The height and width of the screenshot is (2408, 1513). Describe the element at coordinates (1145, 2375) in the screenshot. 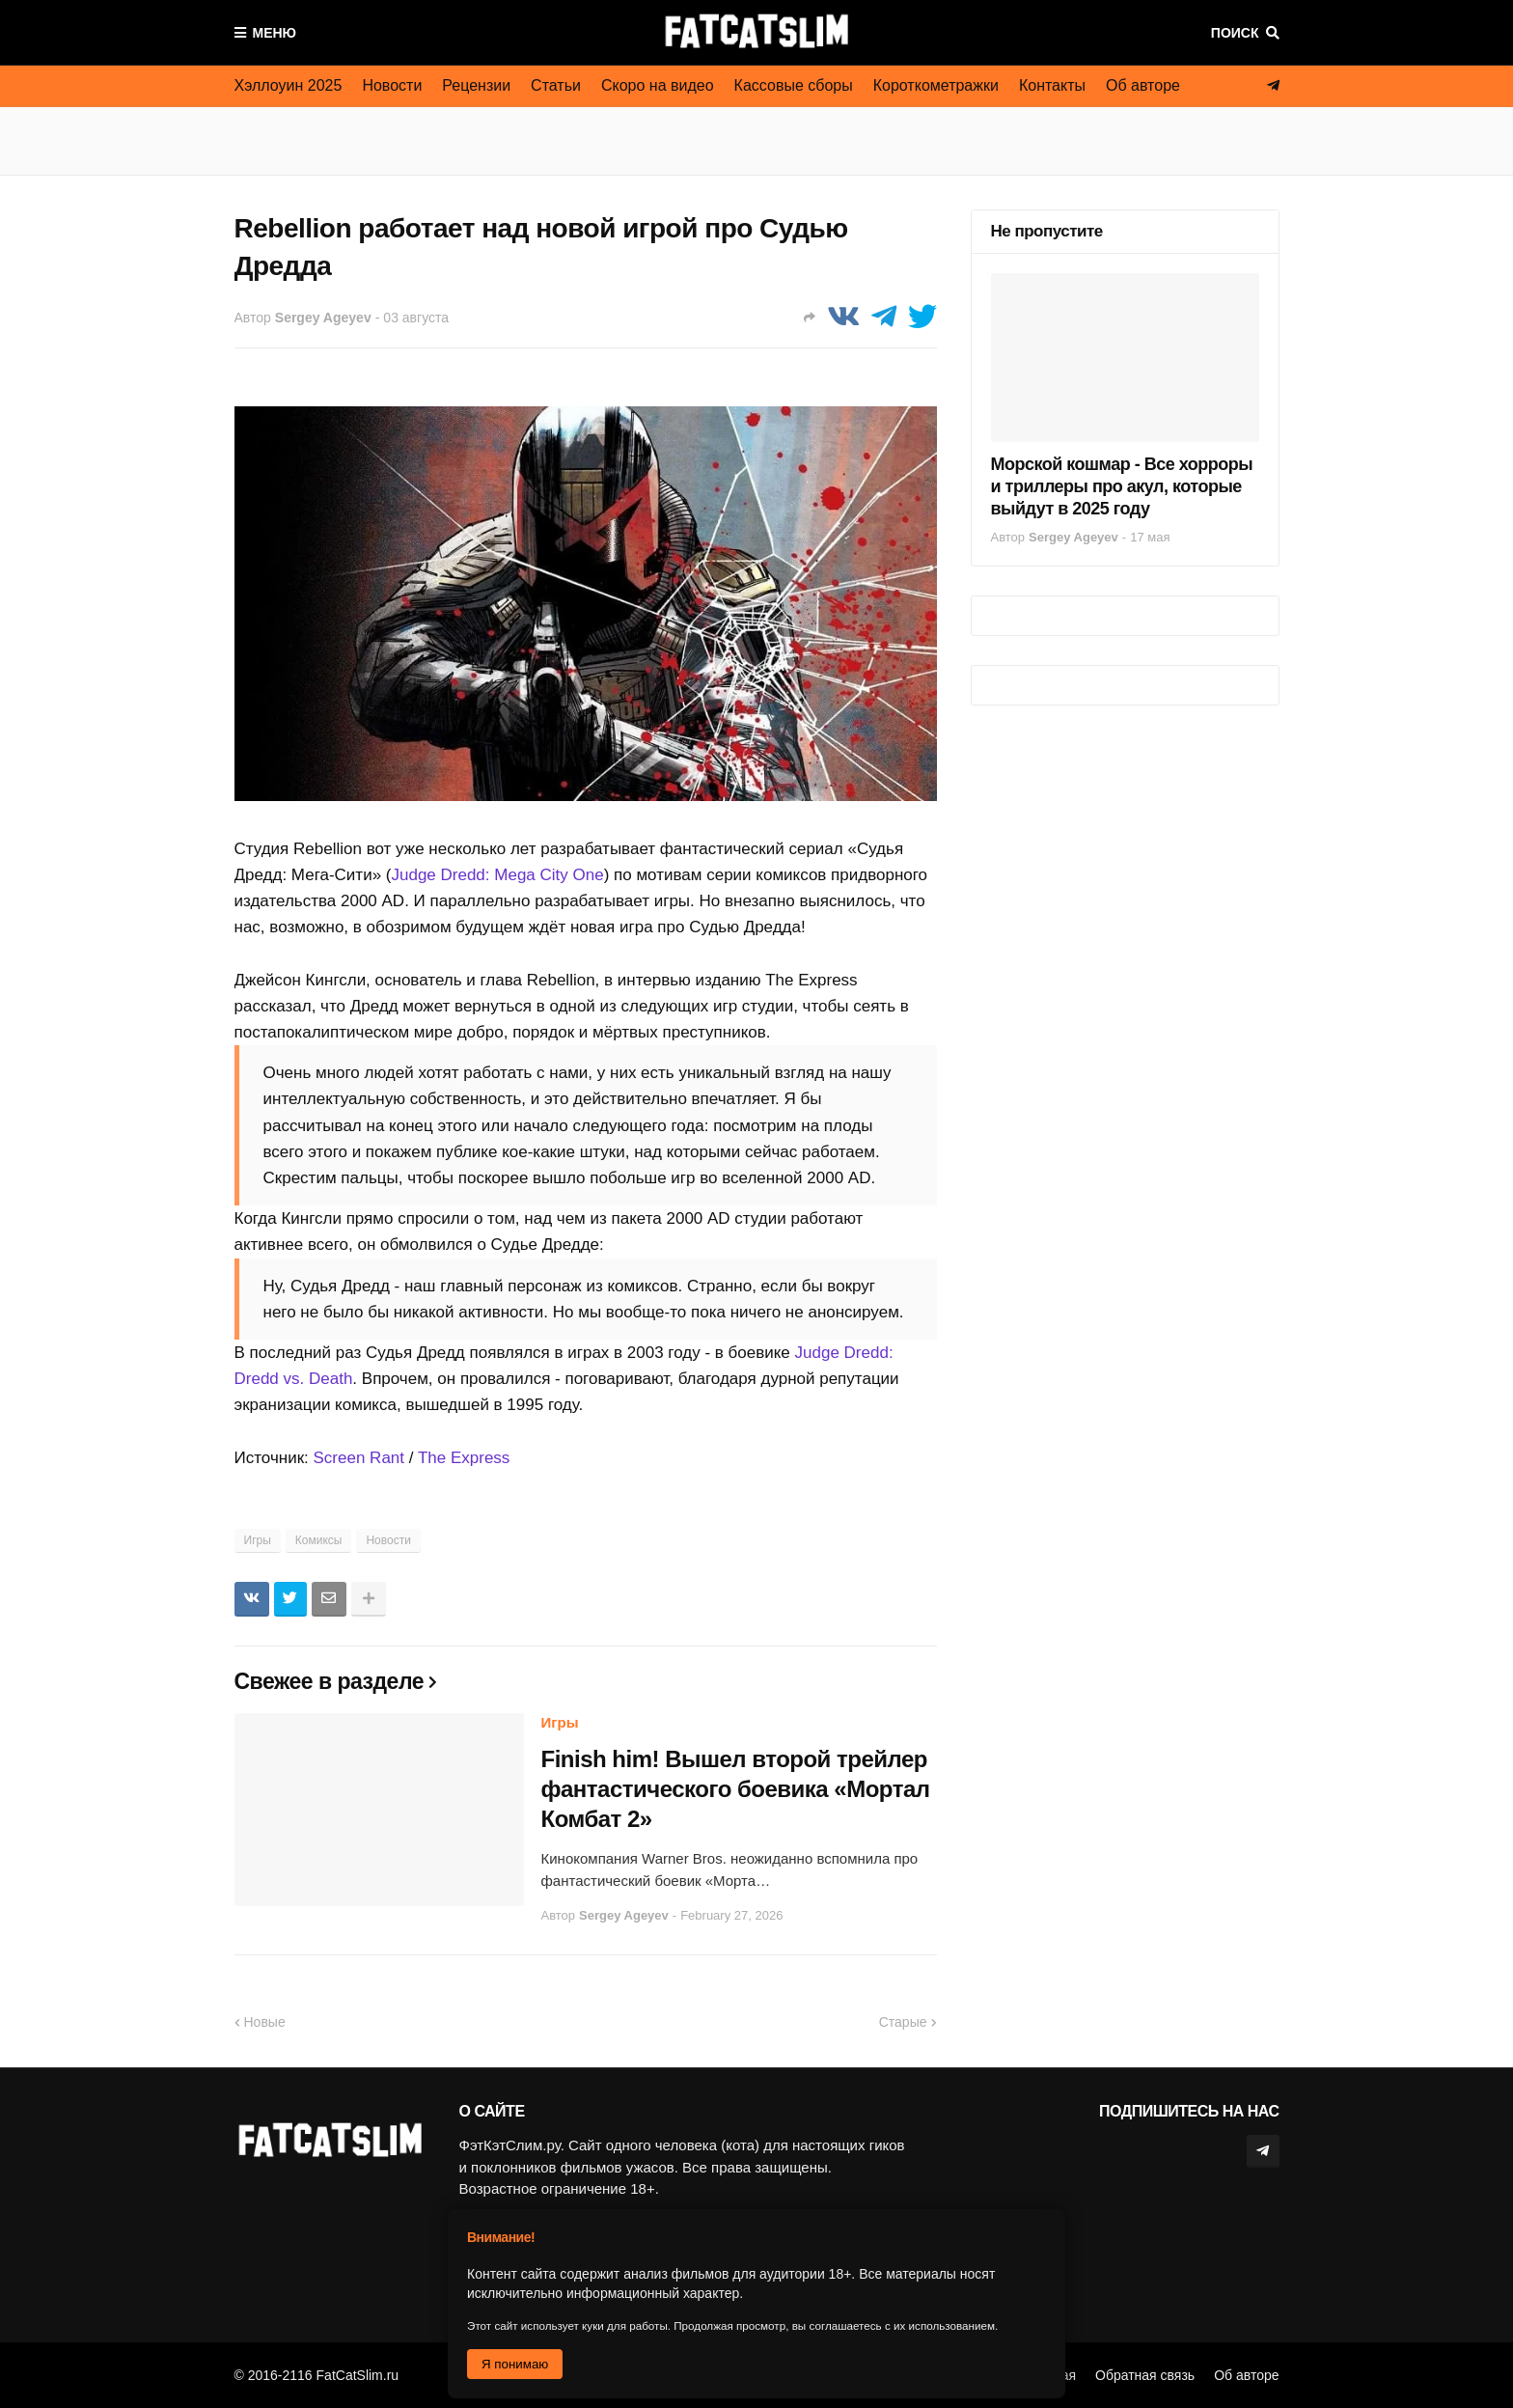

I see `Обратная связь` at that location.